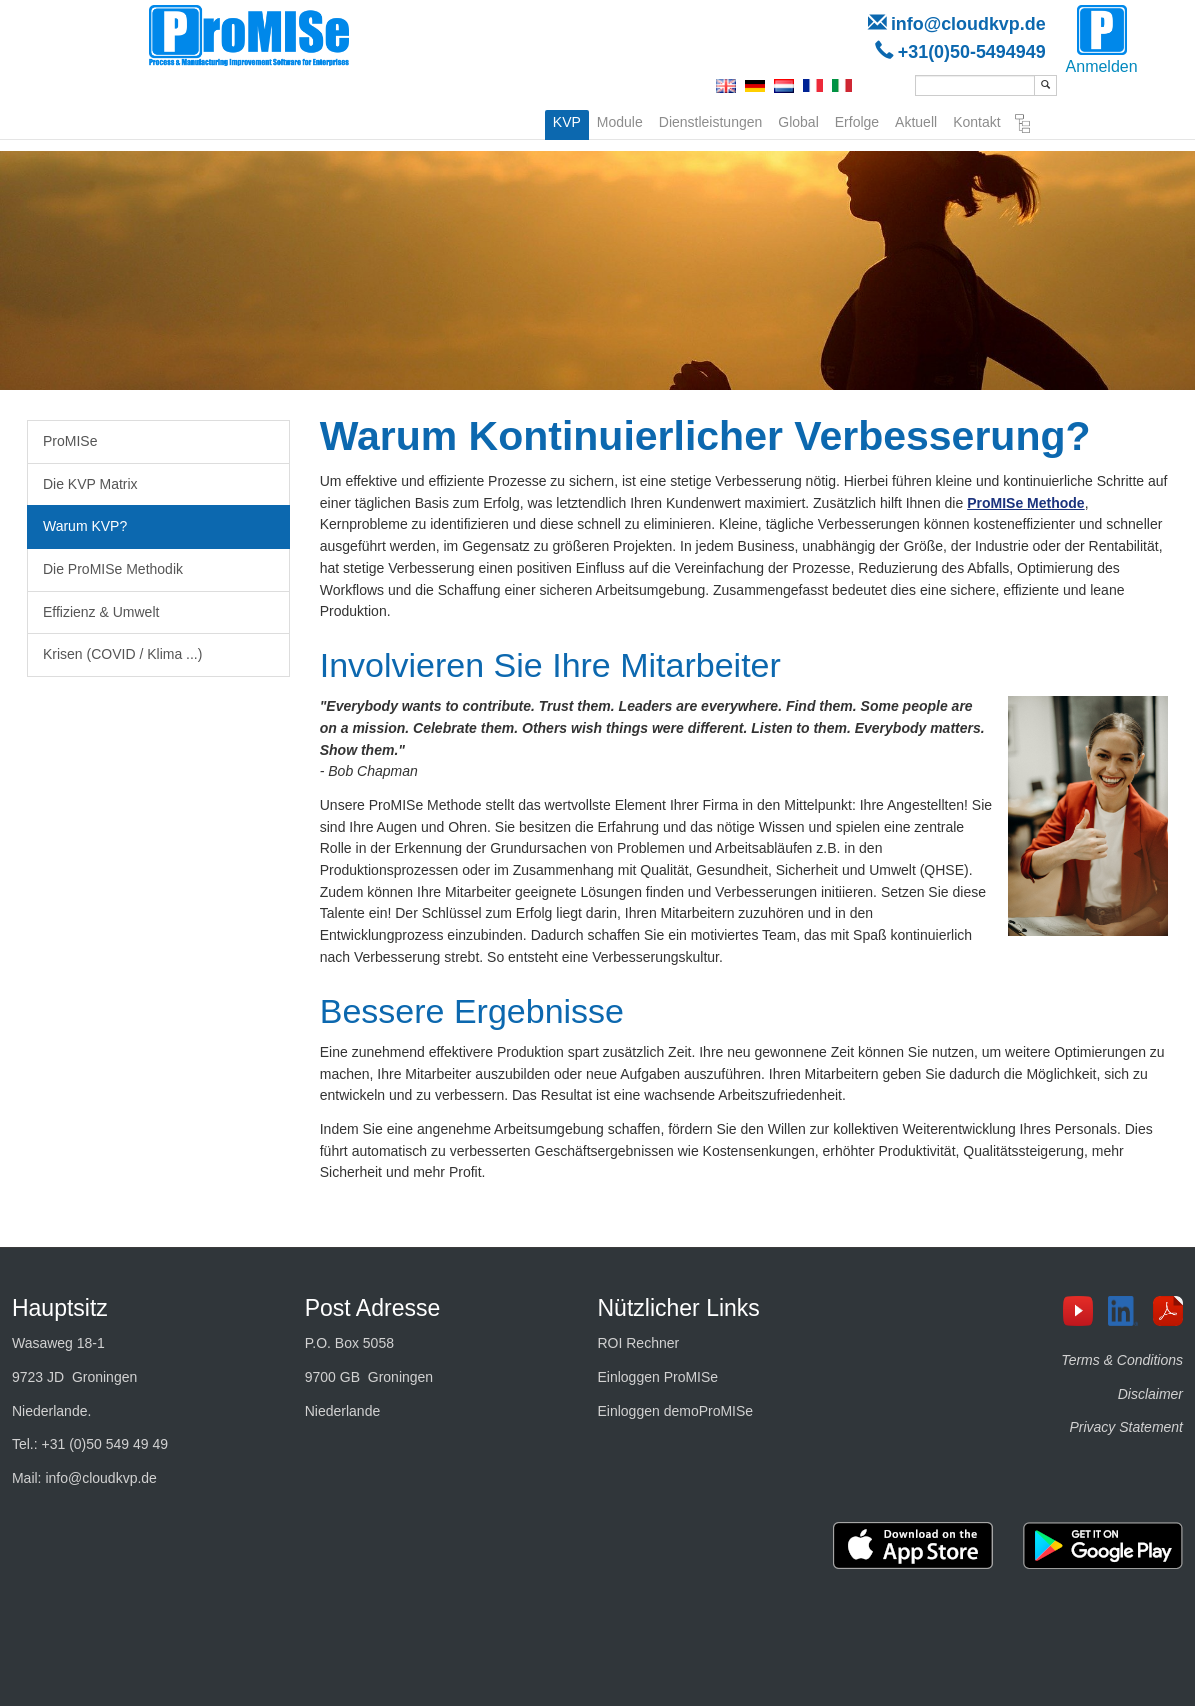 This screenshot has height=1706, width=1195. What do you see at coordinates (60, 1308) in the screenshot?
I see `Hauptsitz` at bounding box center [60, 1308].